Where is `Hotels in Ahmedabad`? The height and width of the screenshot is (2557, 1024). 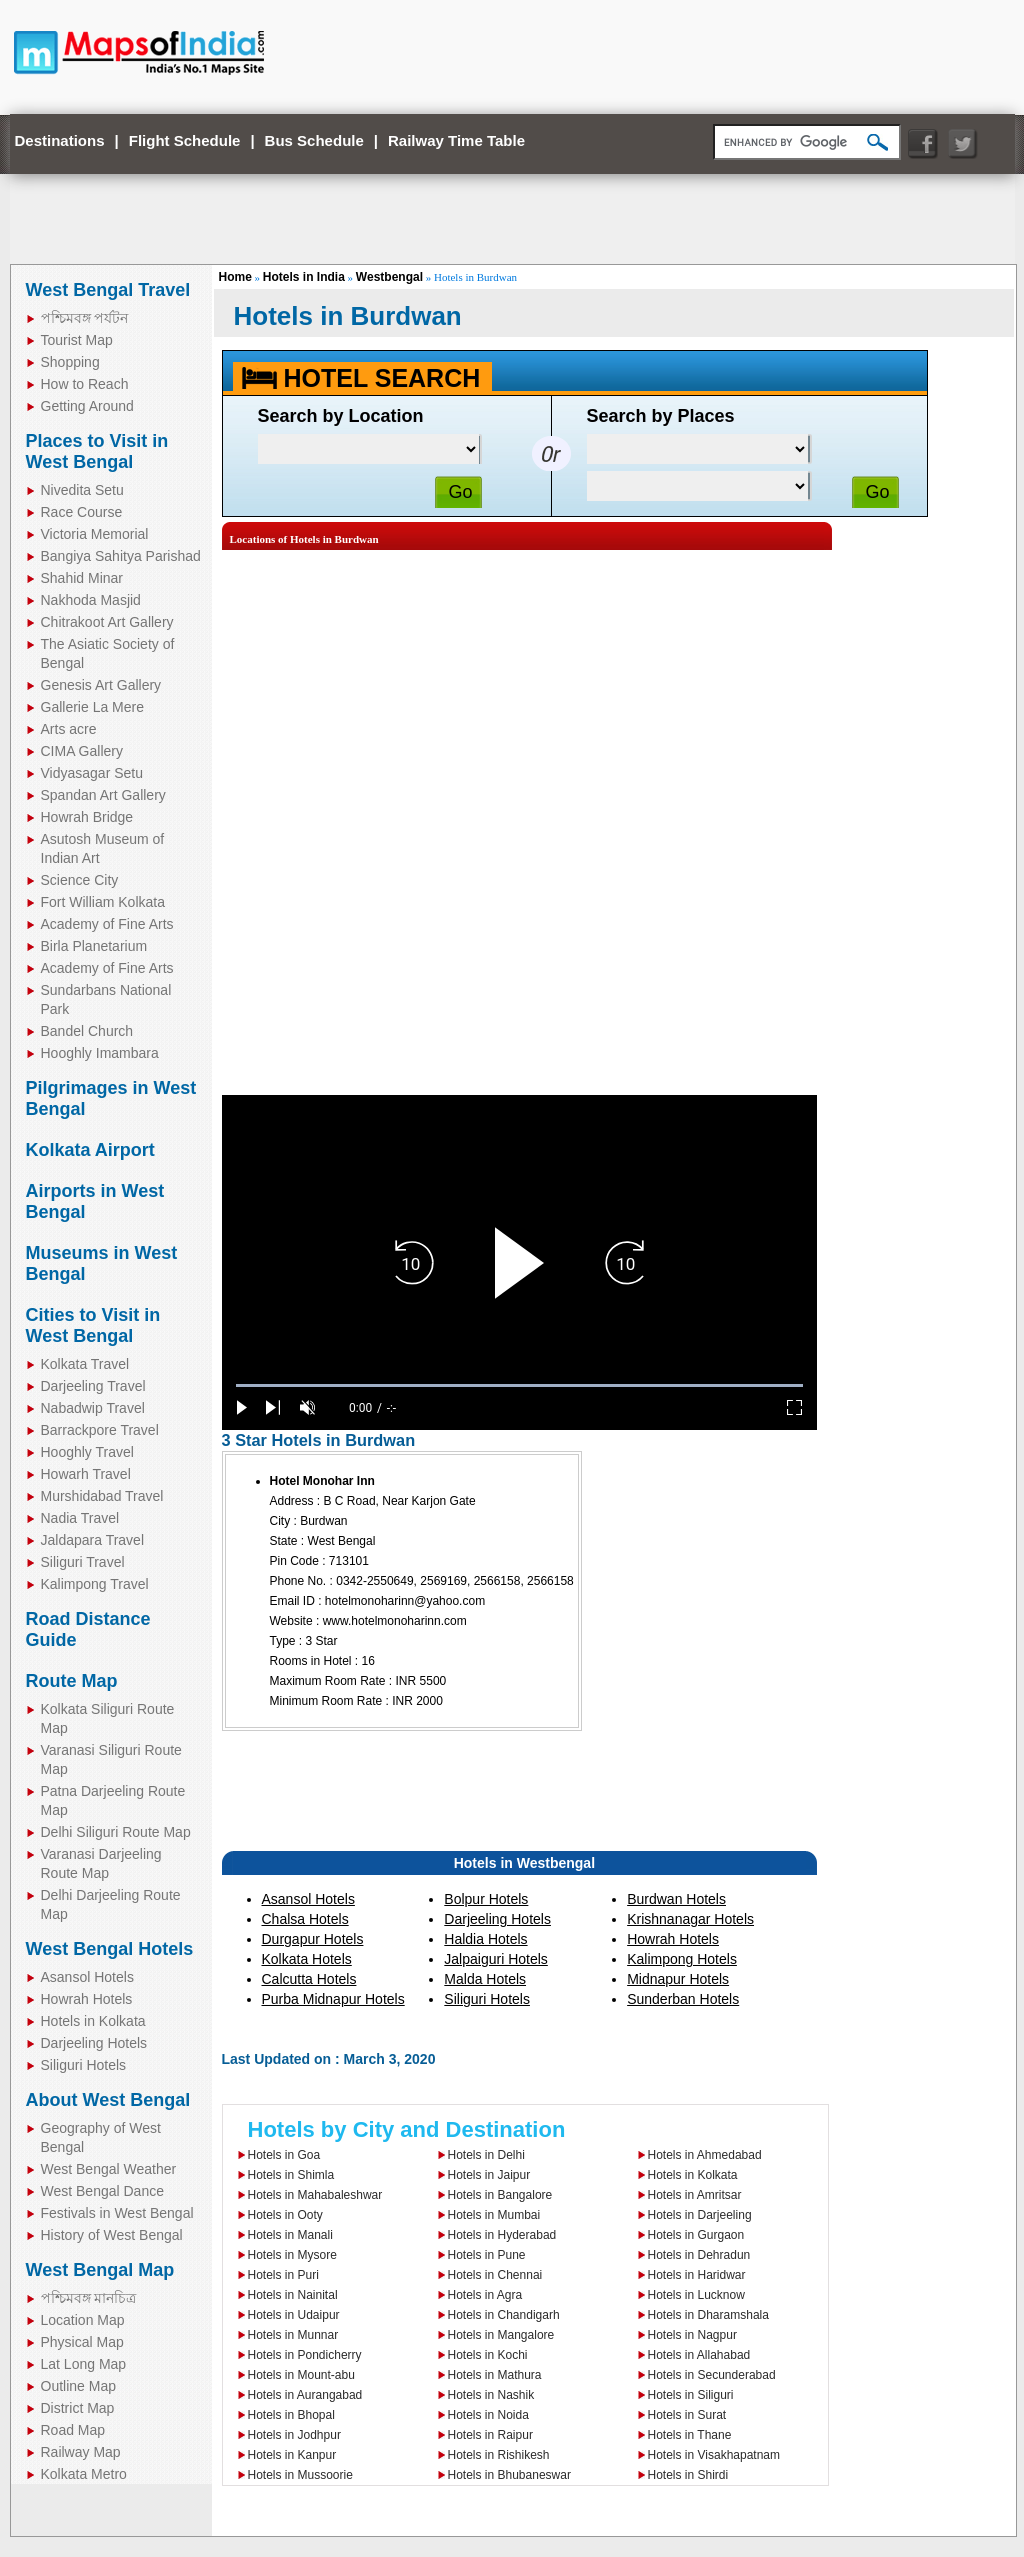
Hotels in Ahmedabad is located at coordinates (705, 2155).